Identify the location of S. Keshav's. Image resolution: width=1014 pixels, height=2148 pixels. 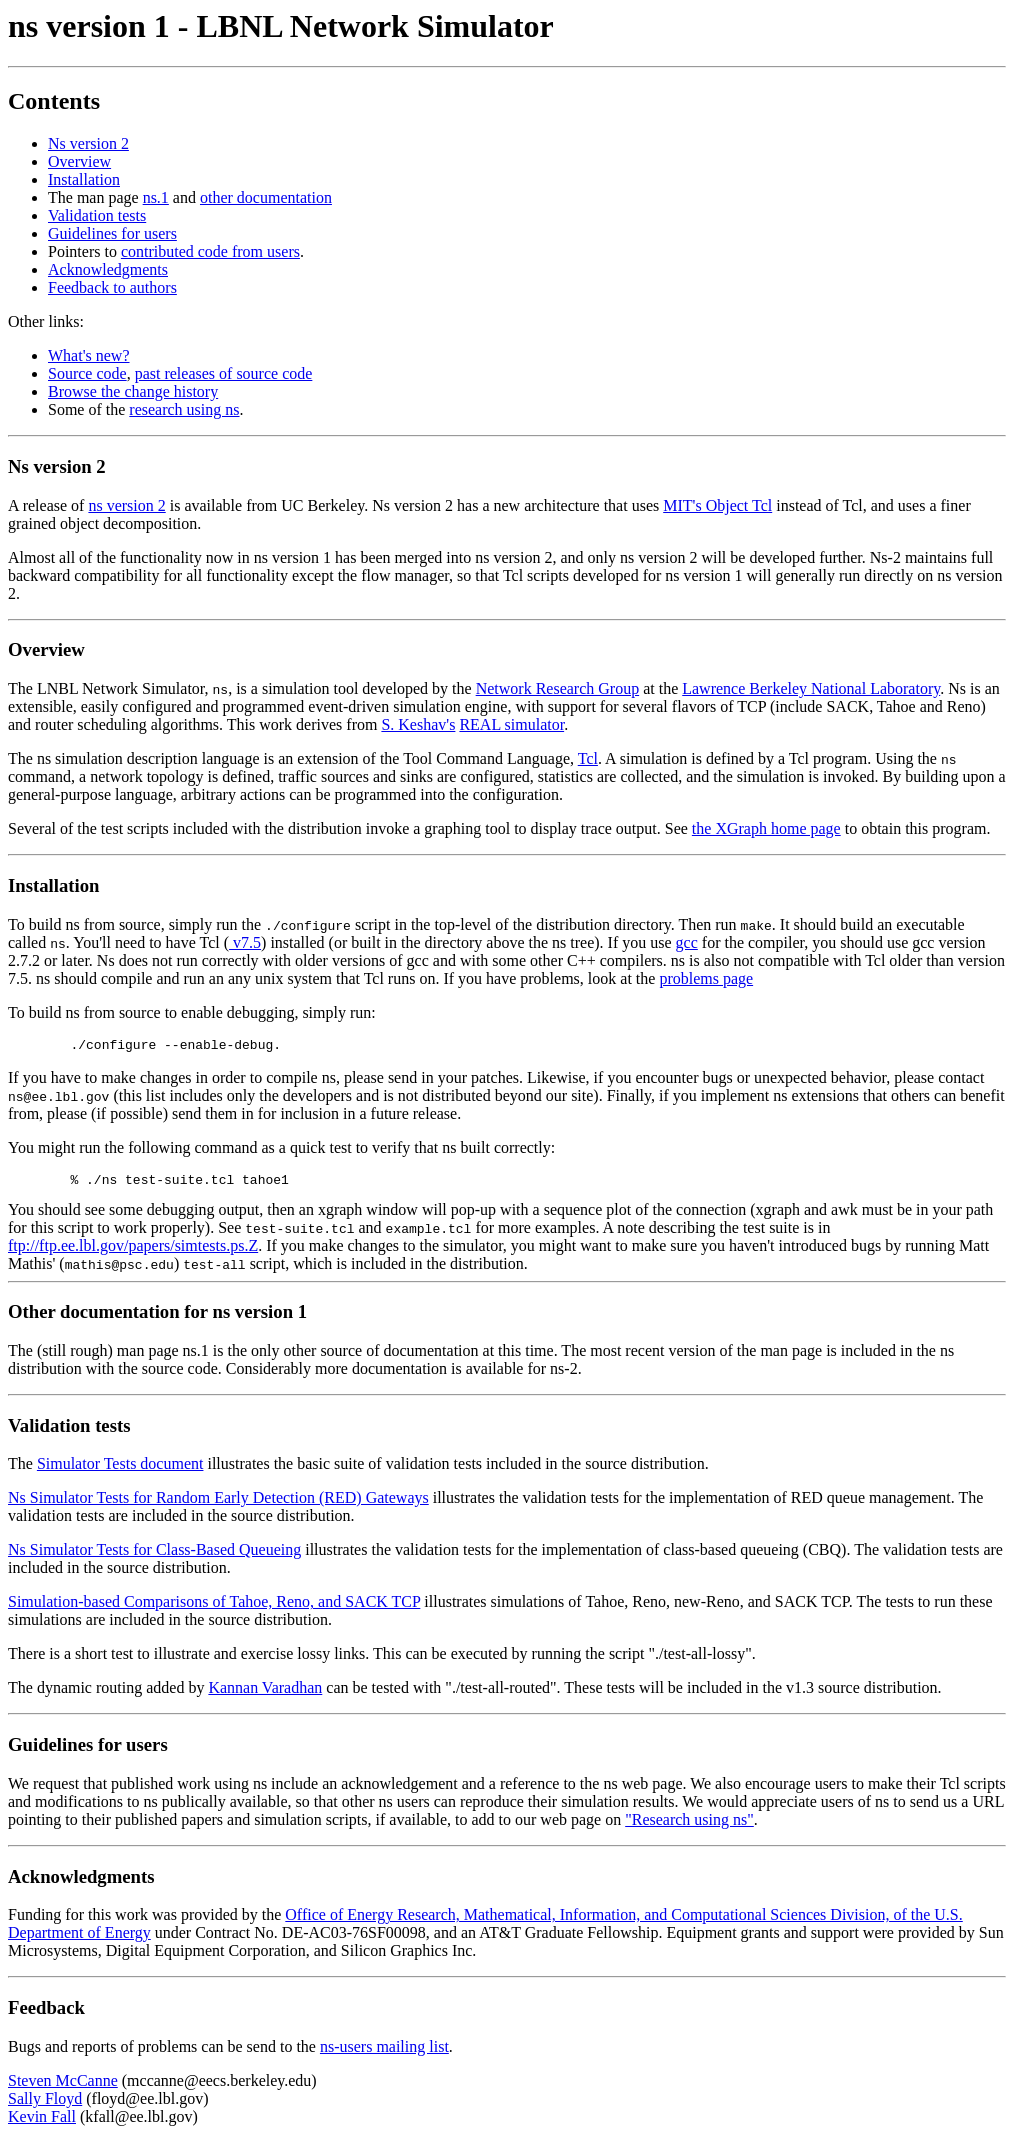
(418, 724).